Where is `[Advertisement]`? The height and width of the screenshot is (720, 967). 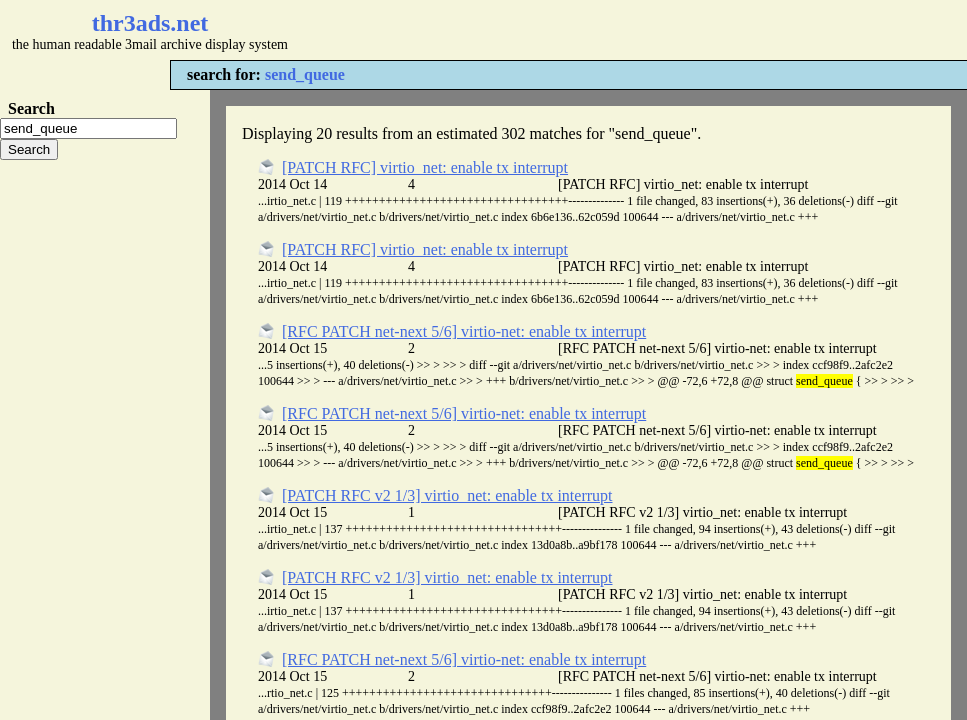
[Advertisement] is located at coordinates (596, 30).